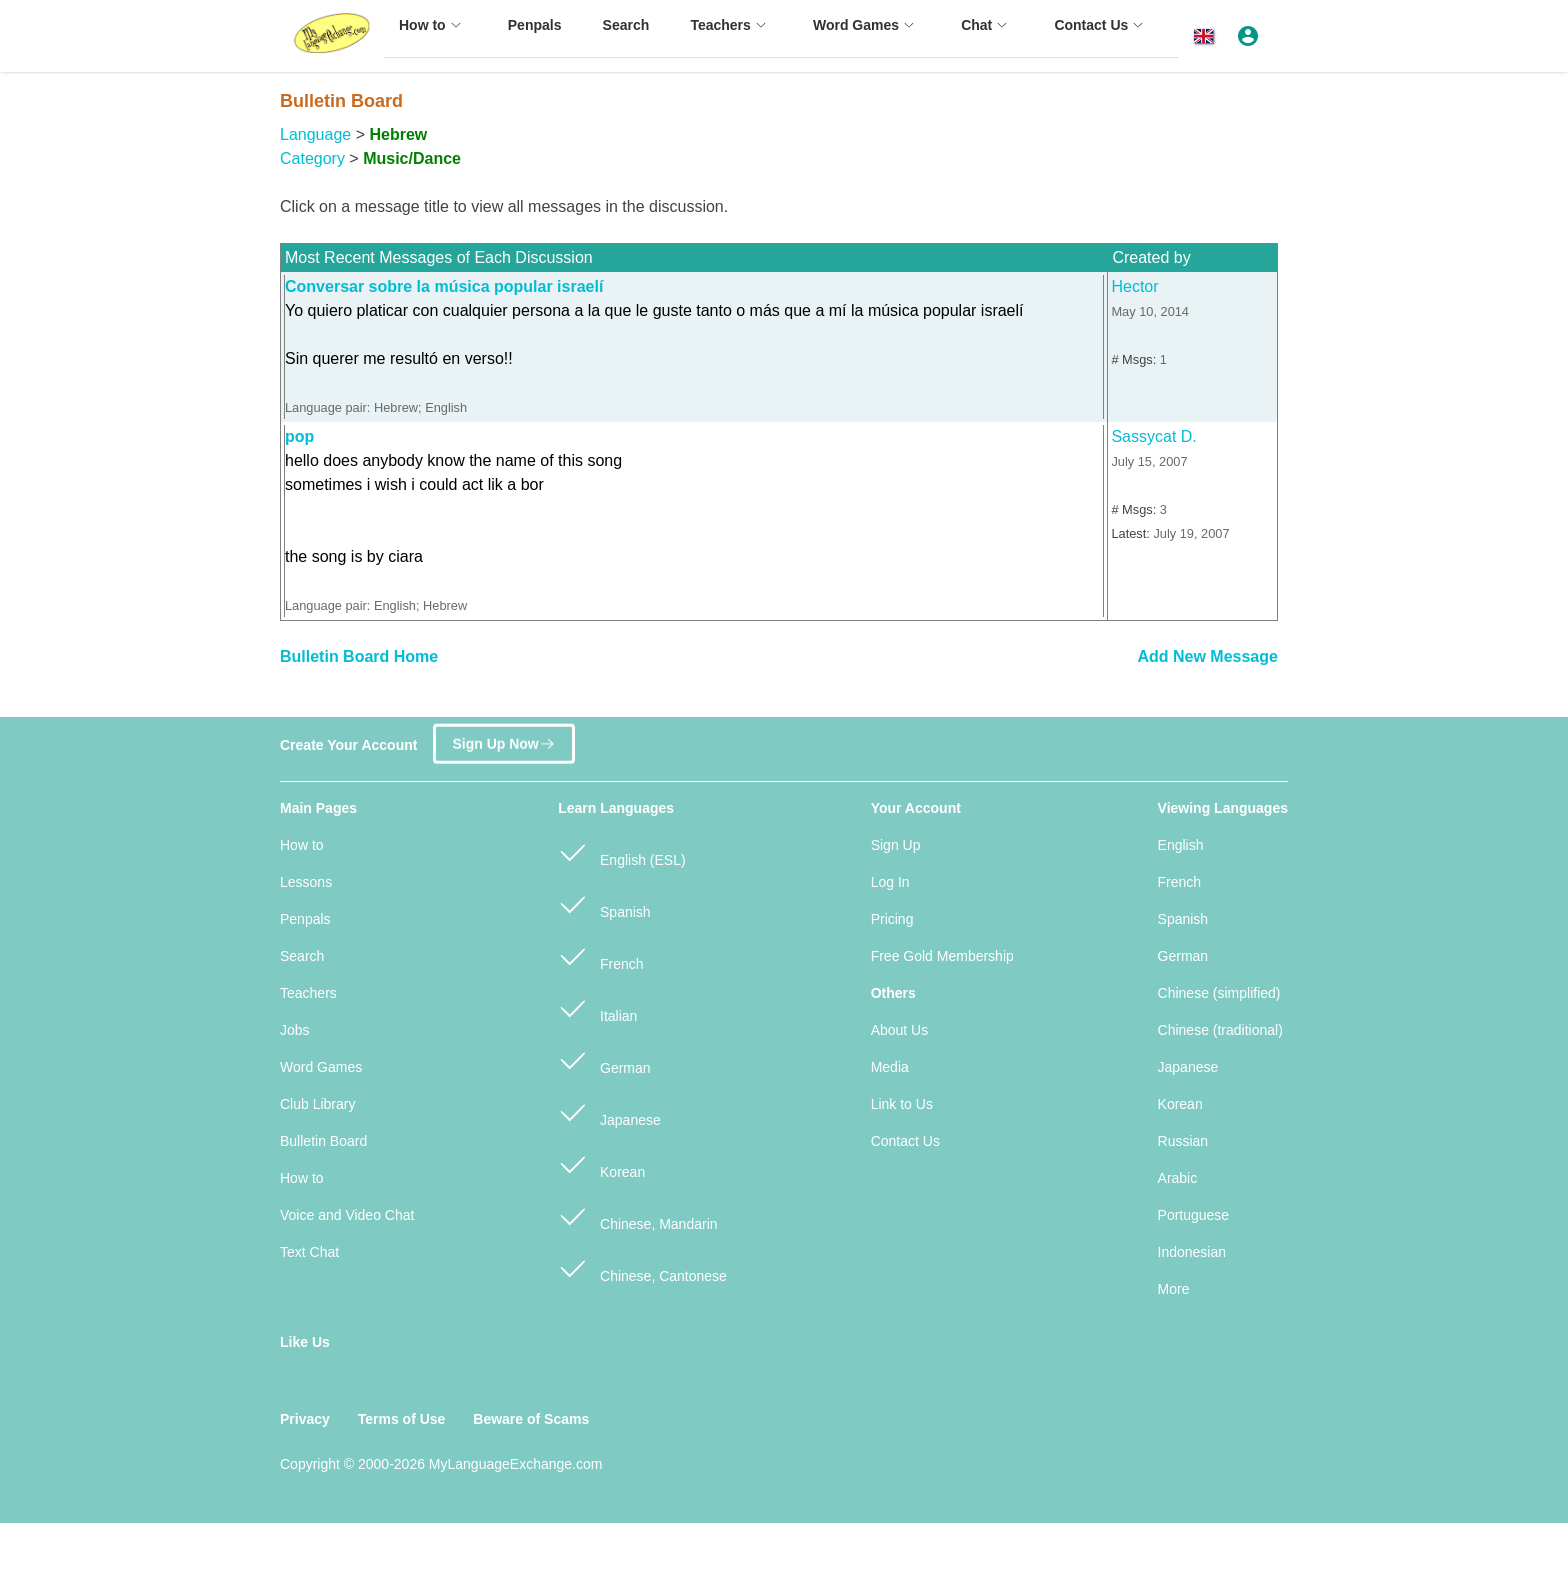 This screenshot has width=1568, height=1595. I want to click on Lessons, so click(306, 882).